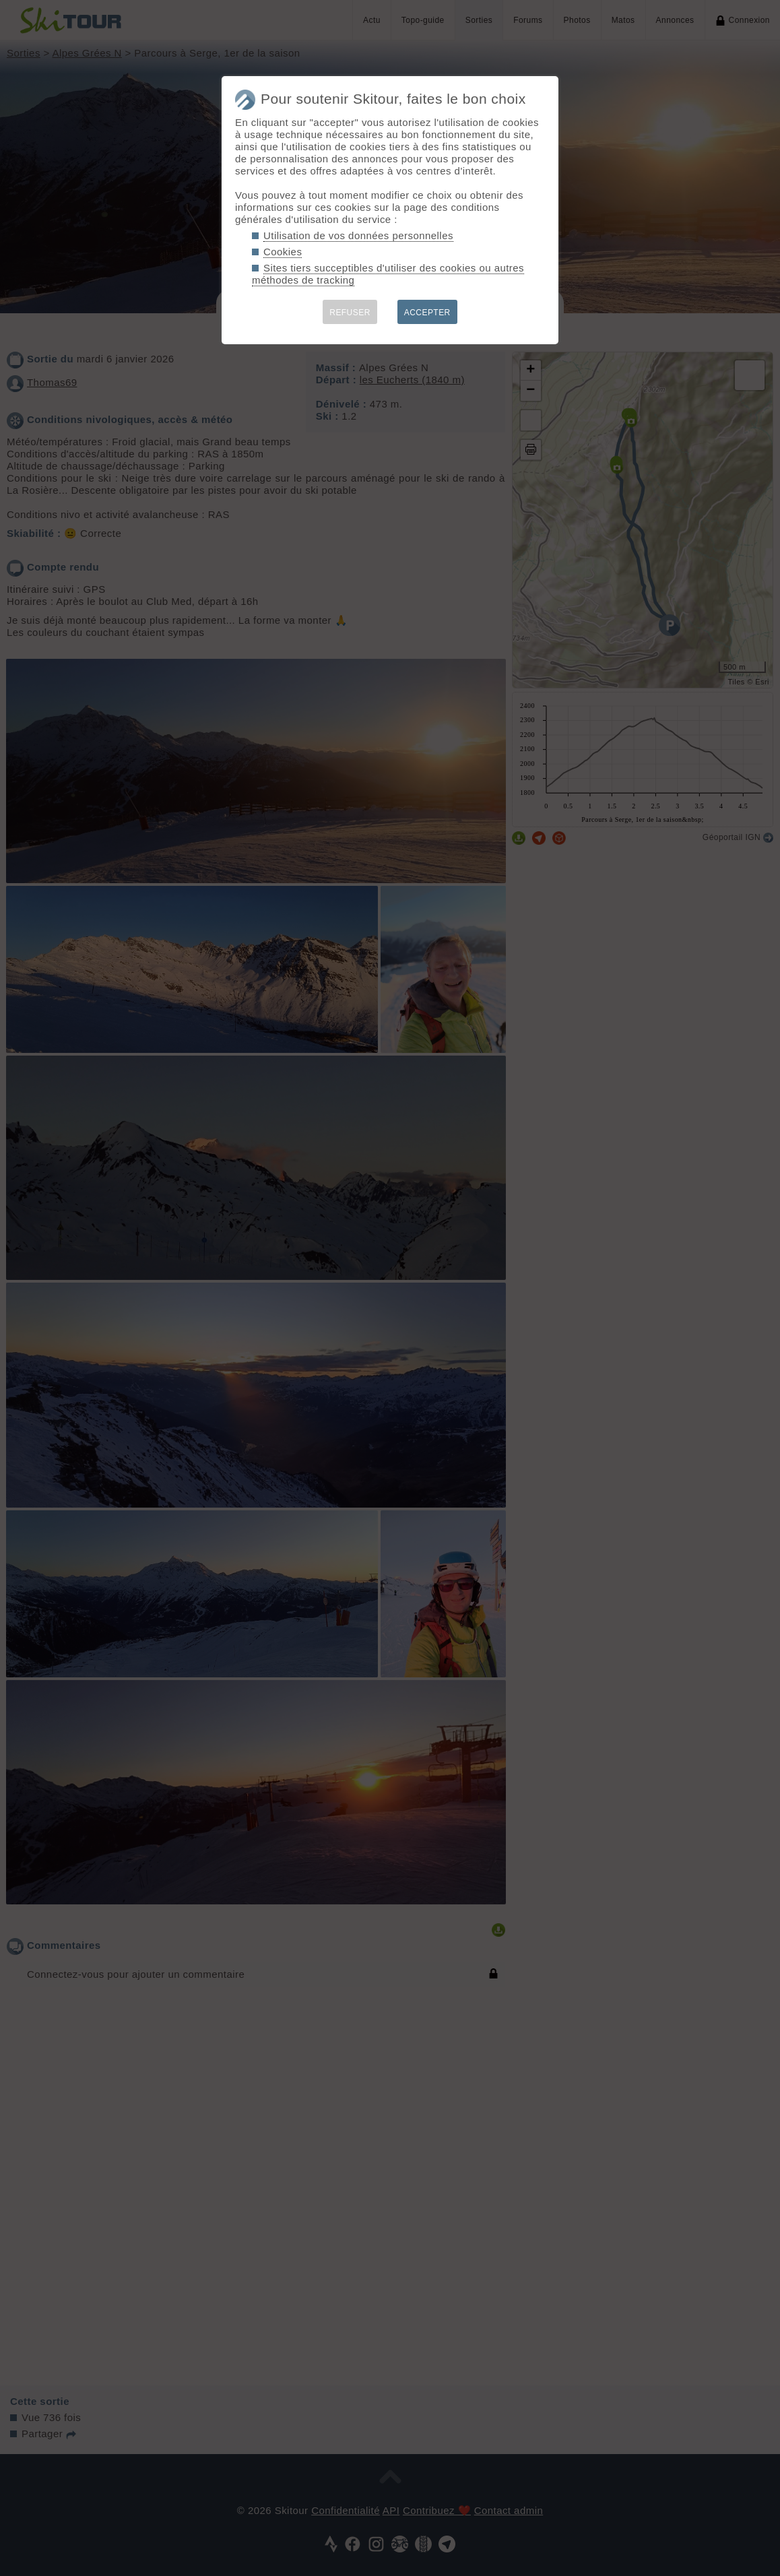  Describe the element at coordinates (349, 312) in the screenshot. I see `REFUSER` at that location.